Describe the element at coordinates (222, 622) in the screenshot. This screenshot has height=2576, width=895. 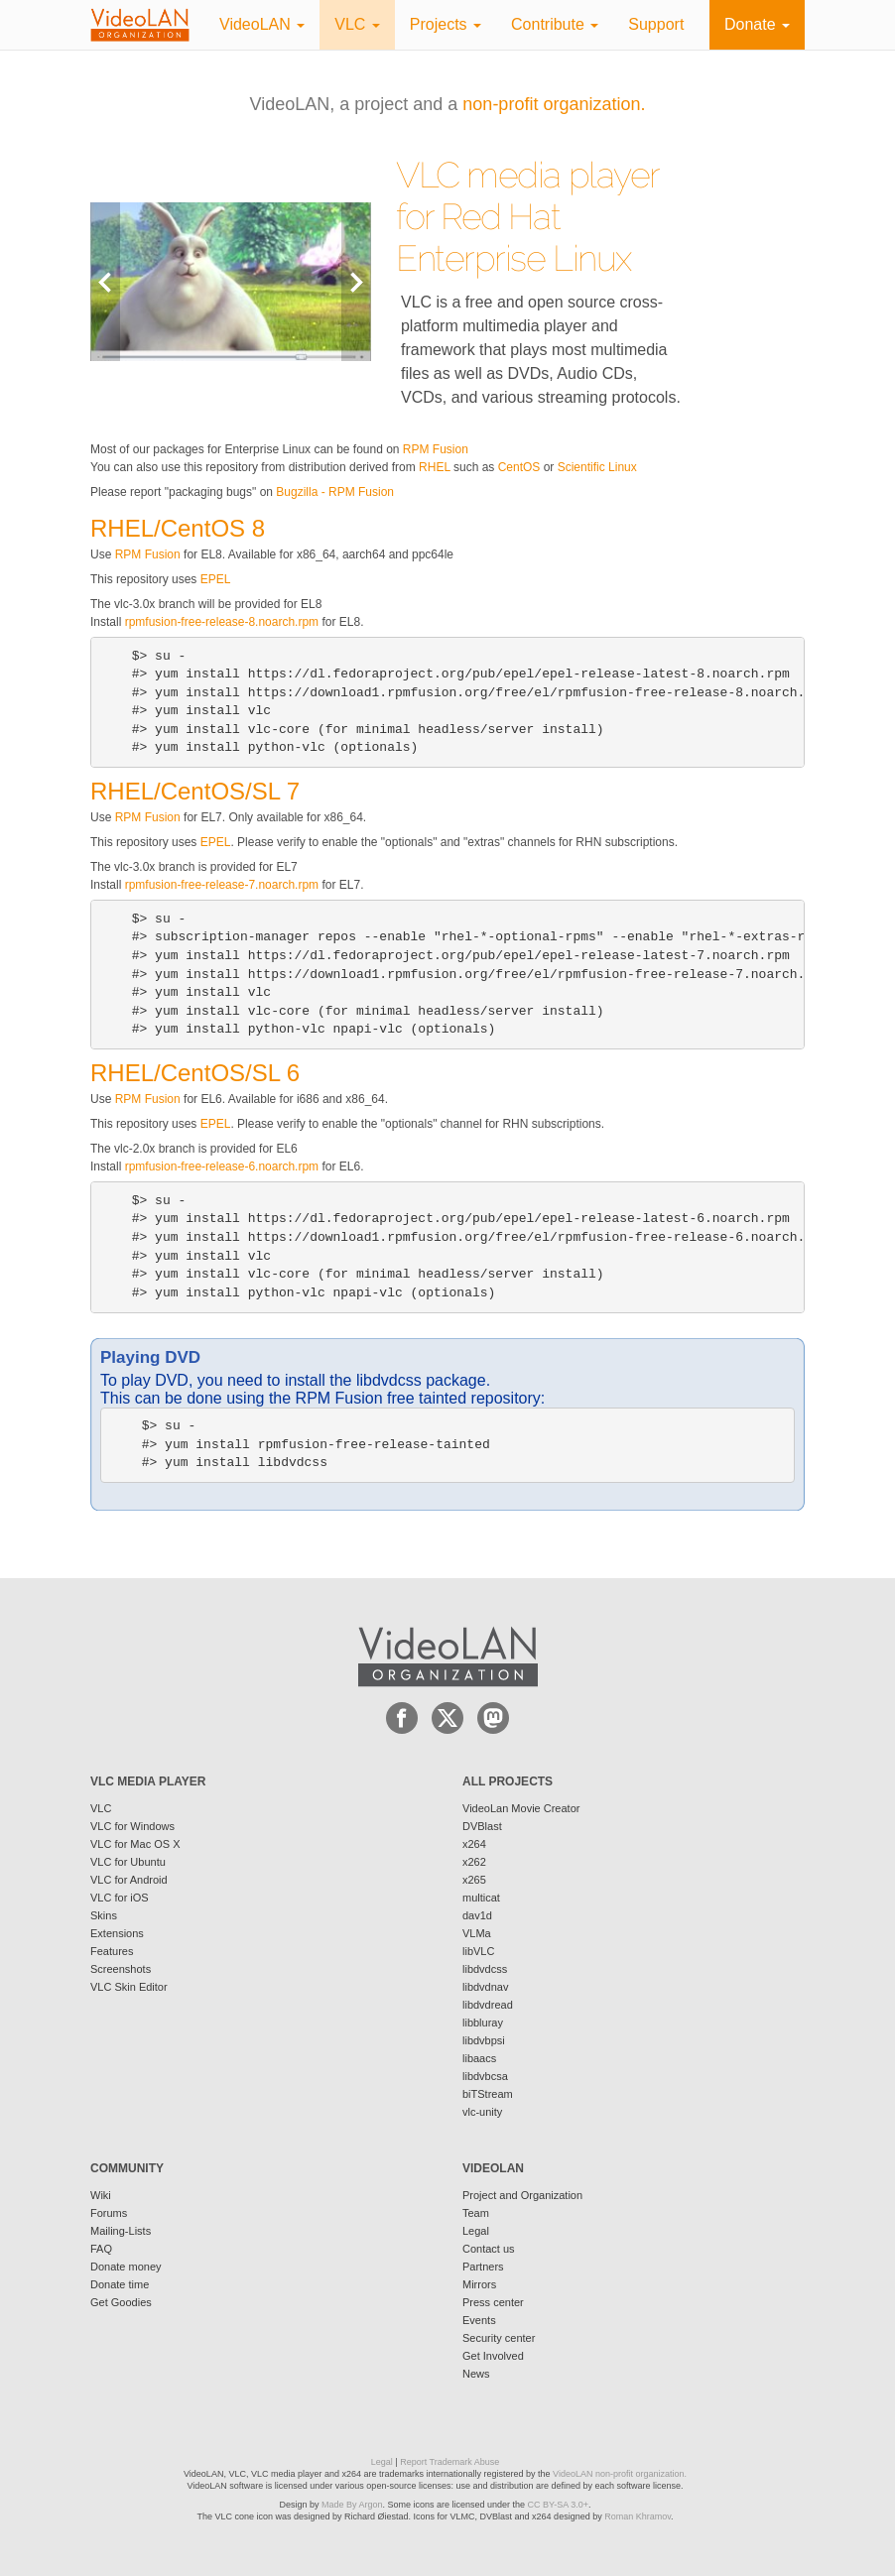
I see `rpmfusion-free-release-8.noarch.rpm` at that location.